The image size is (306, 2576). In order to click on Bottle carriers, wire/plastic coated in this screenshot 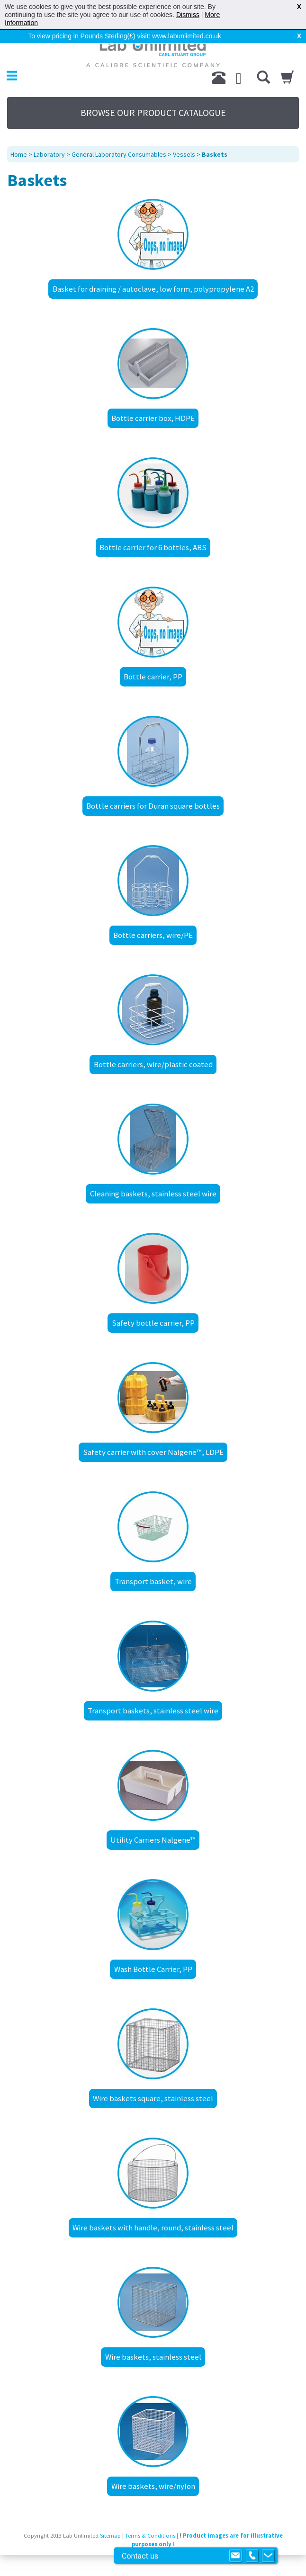, I will do `click(153, 1064)`.